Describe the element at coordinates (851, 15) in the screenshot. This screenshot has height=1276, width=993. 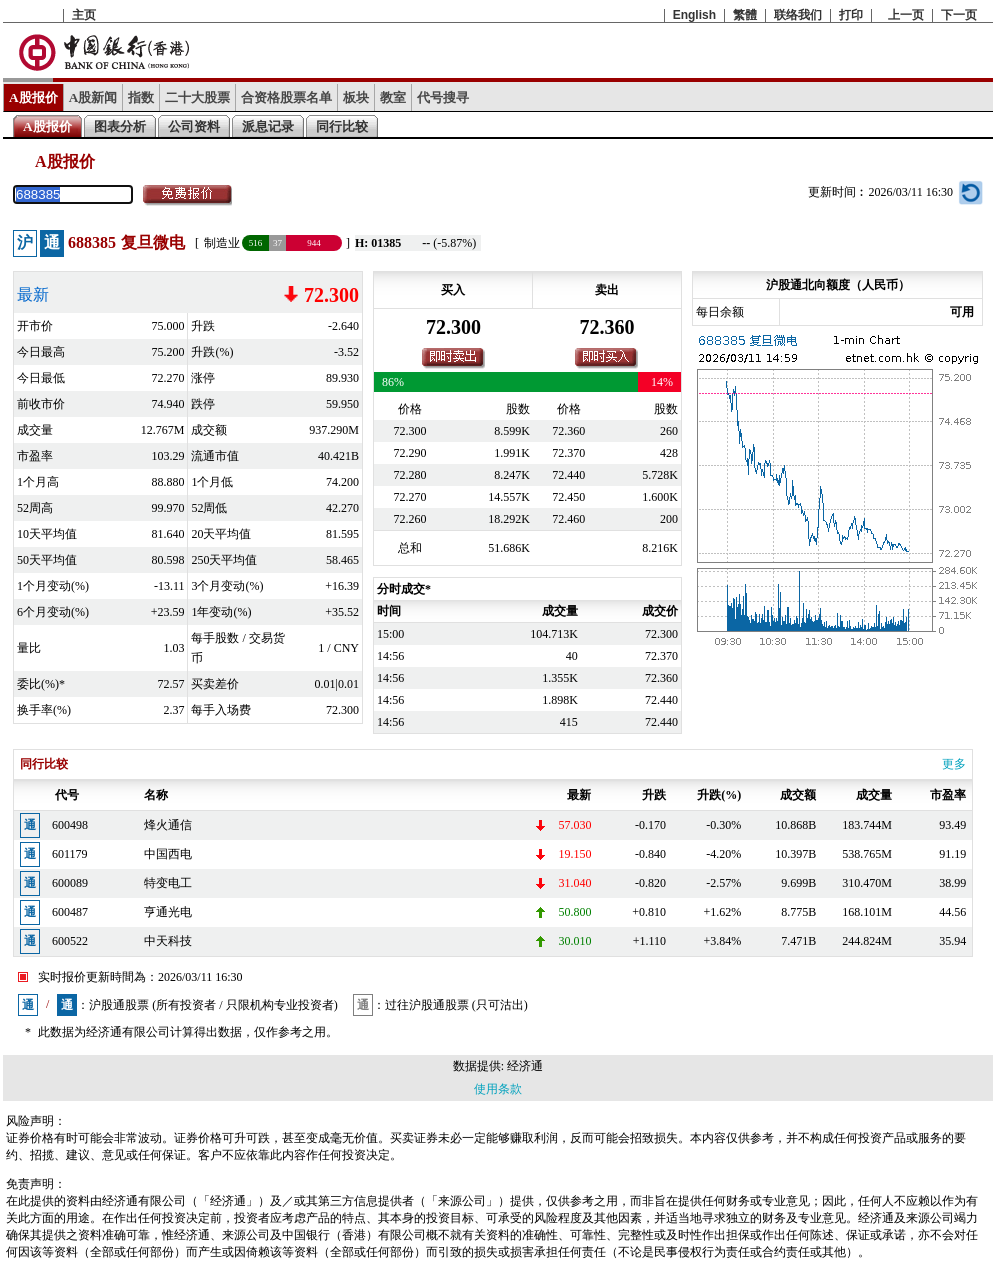
I see `打印` at that location.